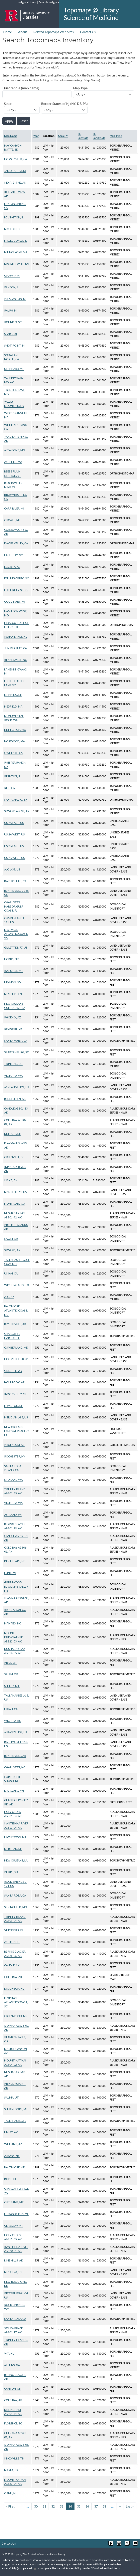 The width and height of the screenshot is (140, 2576). What do you see at coordinates (15, 252) in the screenshot?
I see `MT HOLYOKE, MA` at bounding box center [15, 252].